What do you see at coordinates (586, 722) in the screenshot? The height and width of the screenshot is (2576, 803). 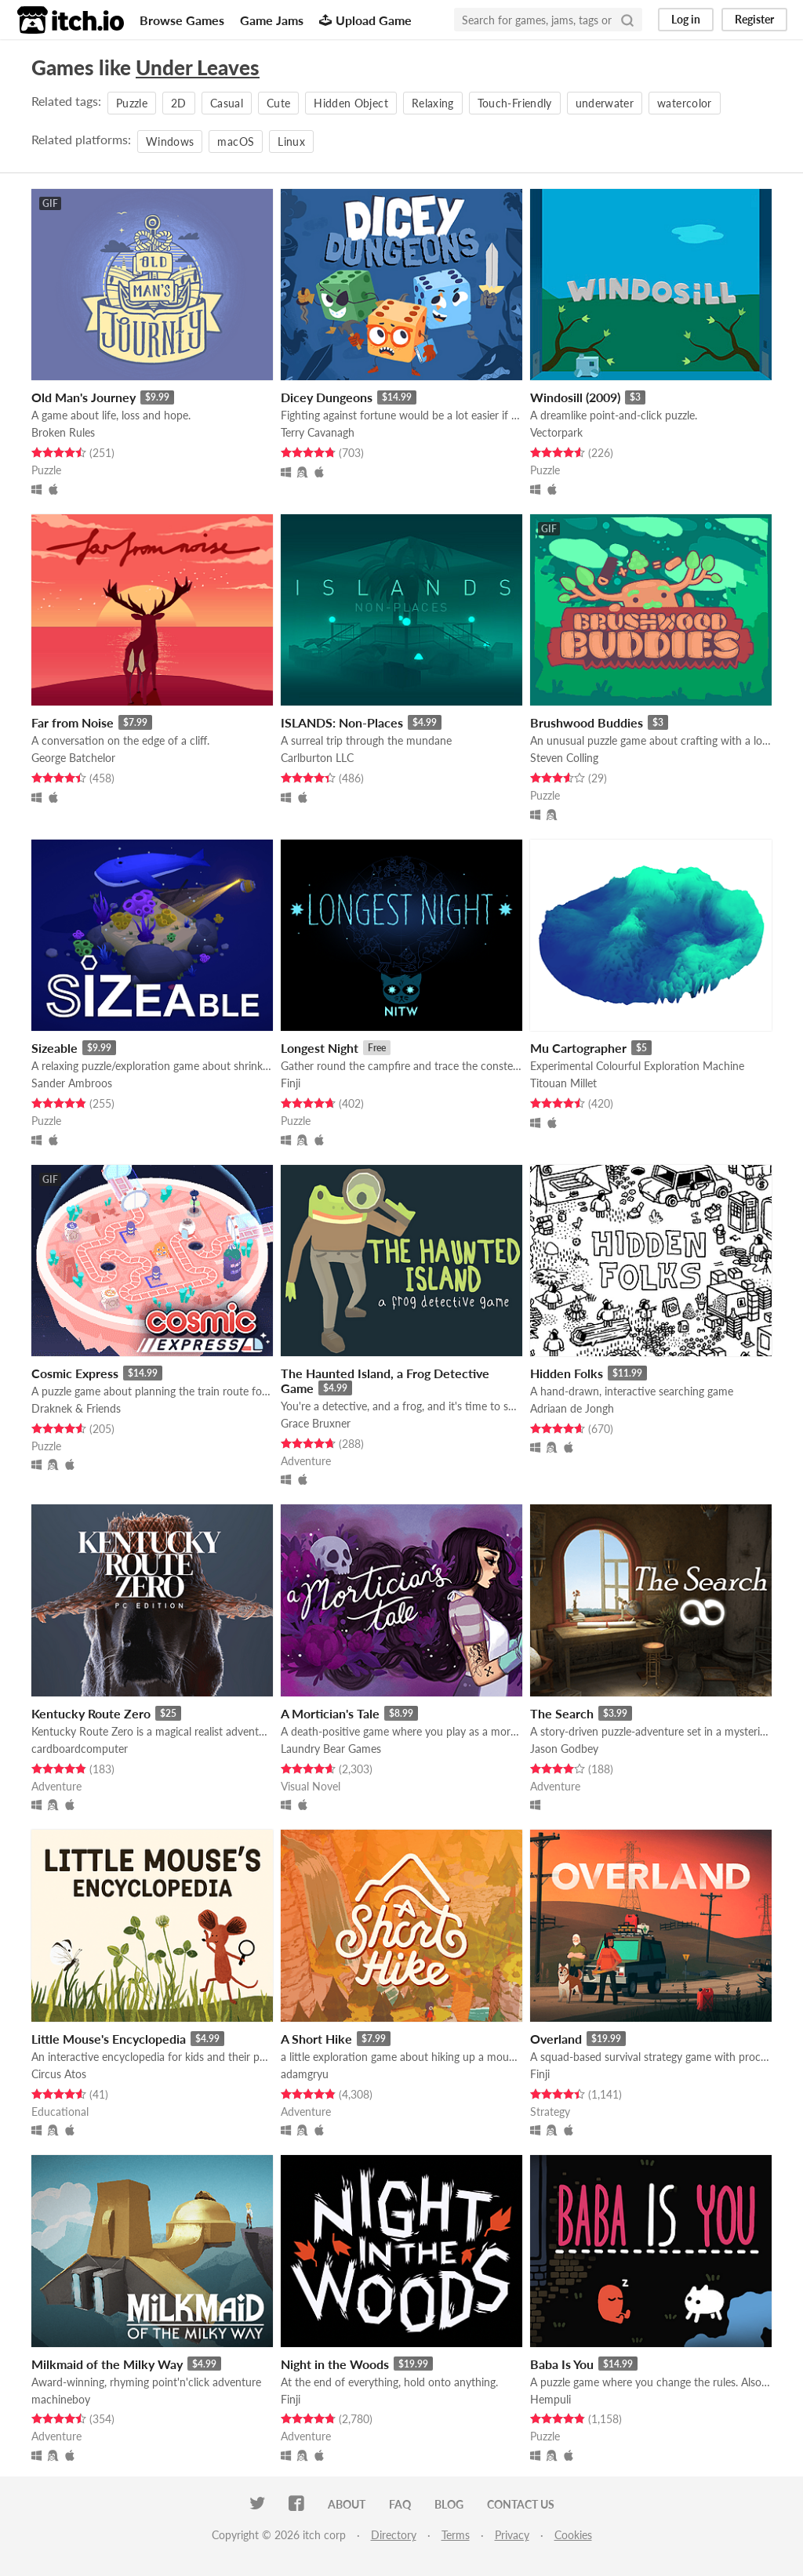 I see `Brushwood Buddies` at bounding box center [586, 722].